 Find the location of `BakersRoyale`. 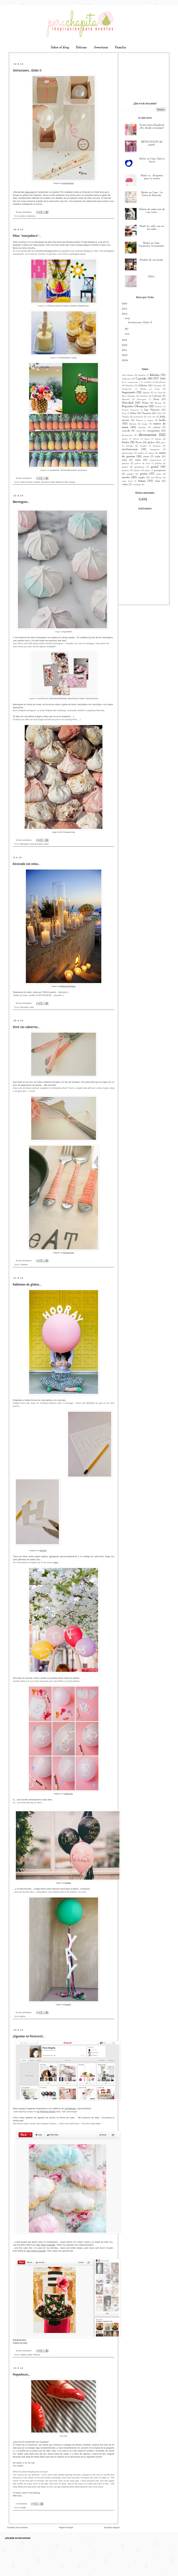

BakersRoyale is located at coordinates (73, 698).